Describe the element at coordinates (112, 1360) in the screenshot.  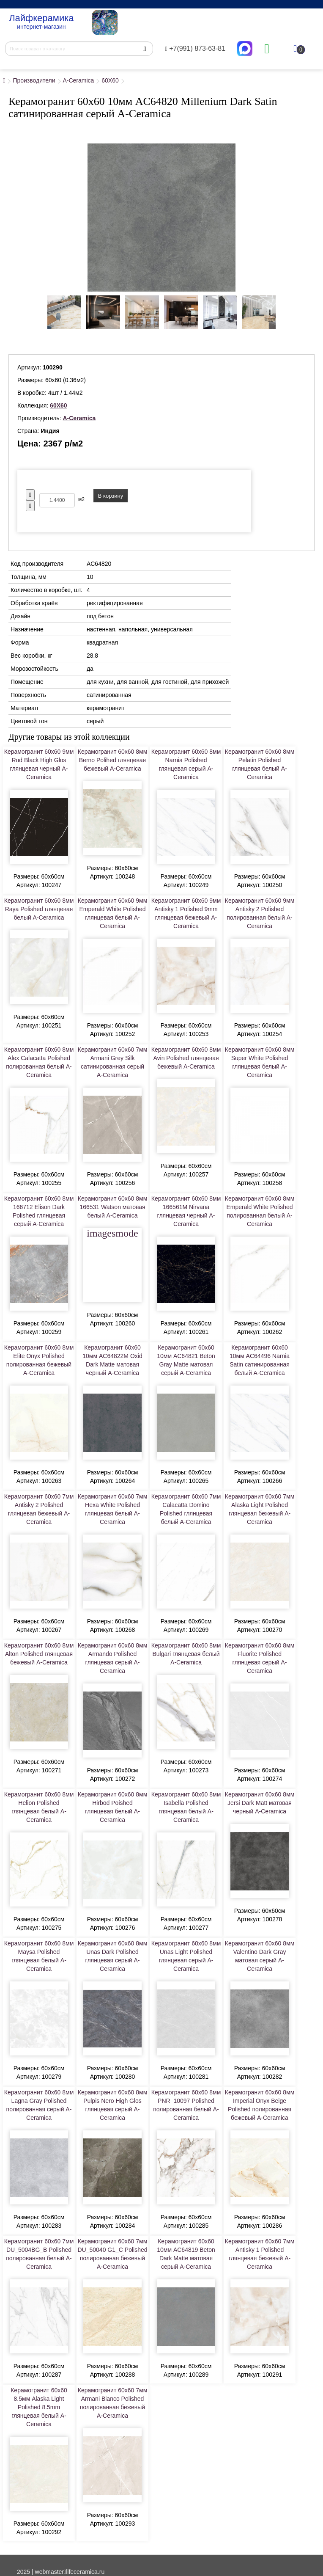
I see `Керамогранит 60x60 10мм AC64822M Oxid Dark Matte матовая черный A-Ceramica` at that location.